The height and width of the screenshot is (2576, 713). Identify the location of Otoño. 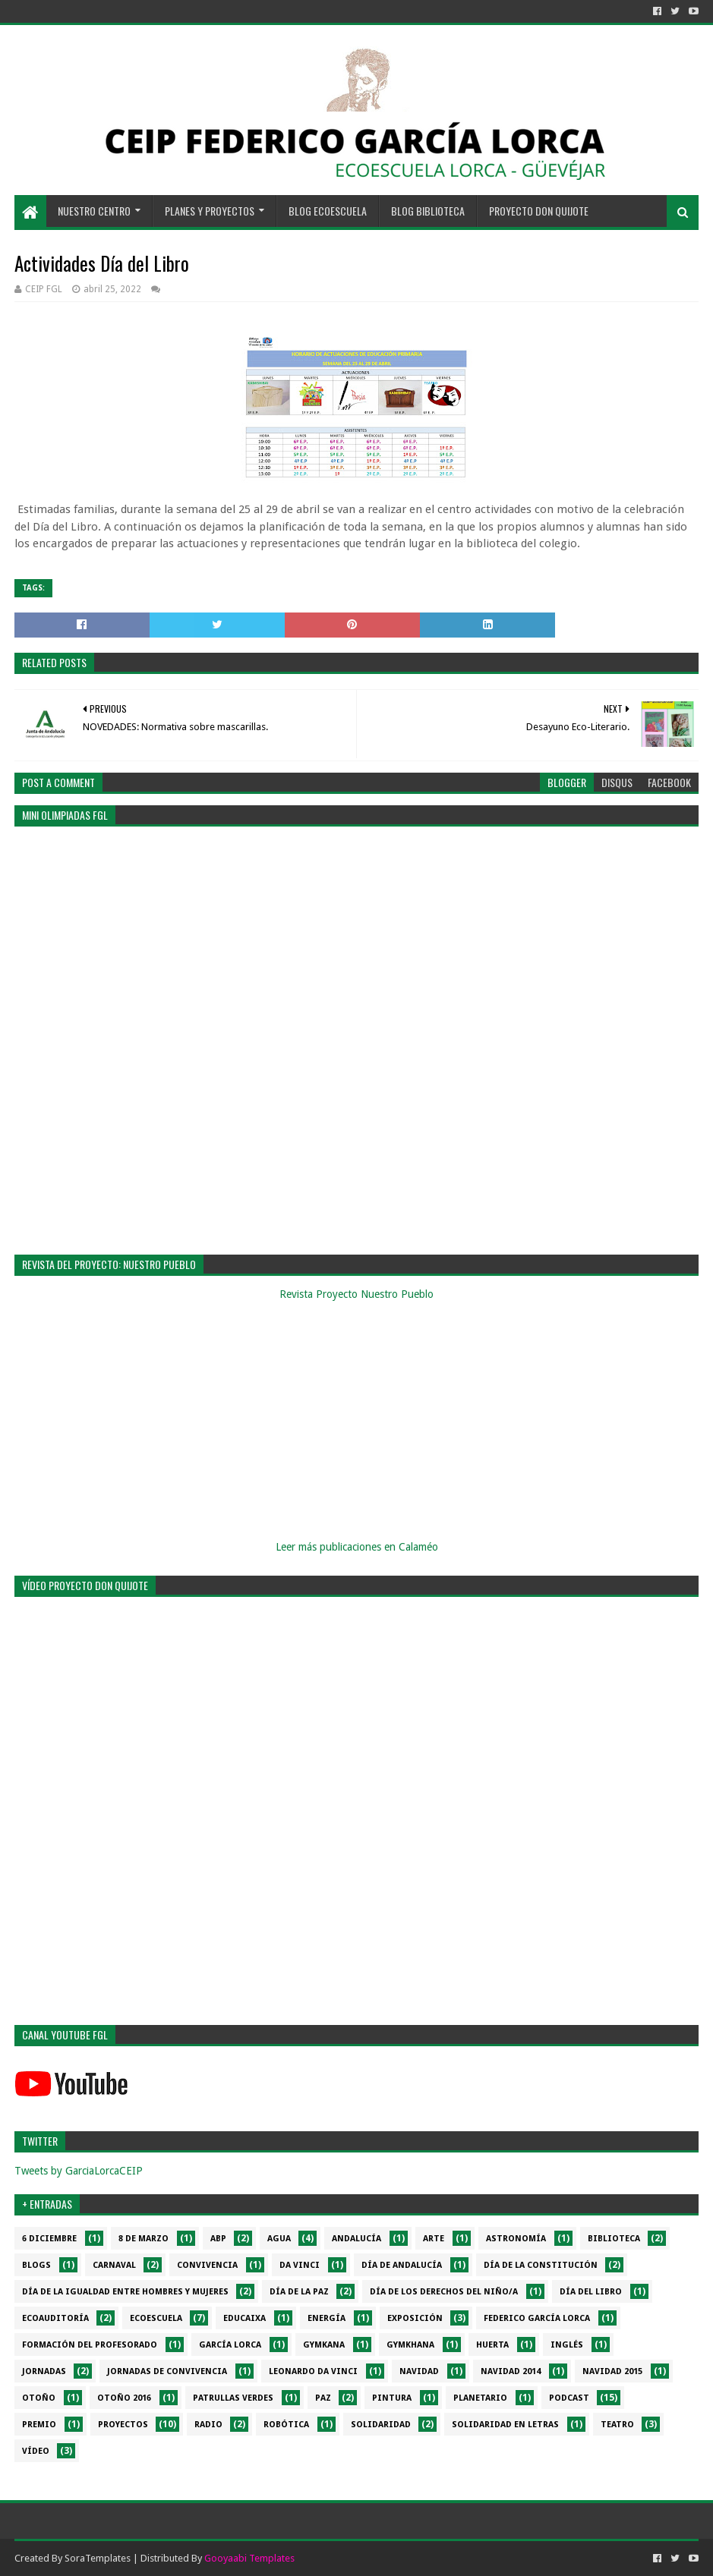
(38, 2398).